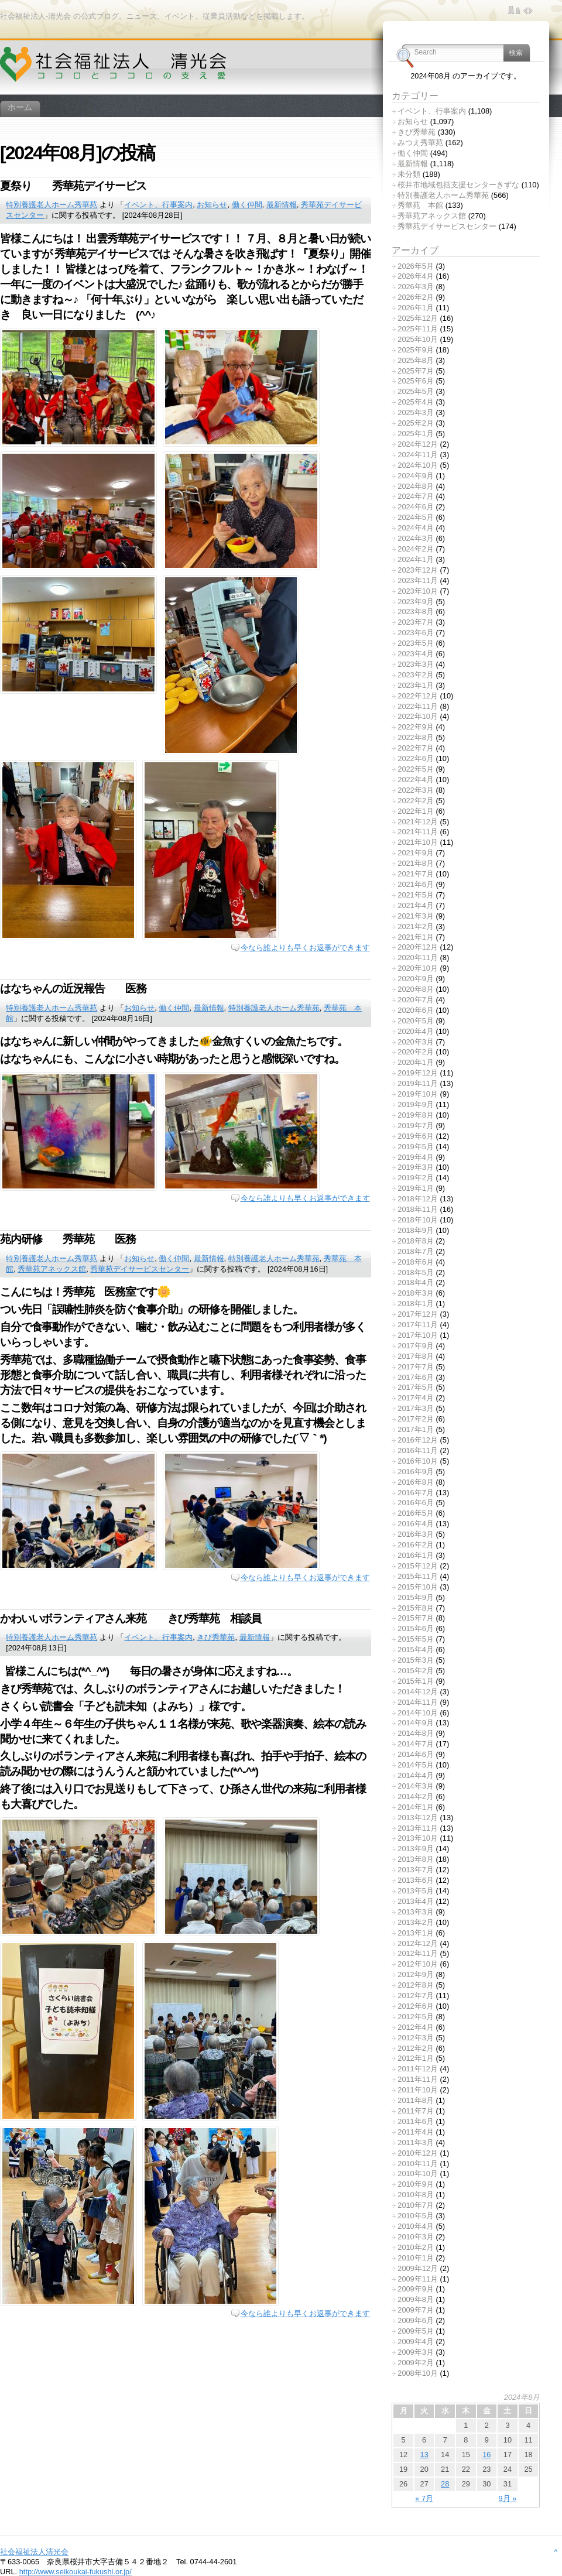  Describe the element at coordinates (415, 1115) in the screenshot. I see `2019年8月` at that location.